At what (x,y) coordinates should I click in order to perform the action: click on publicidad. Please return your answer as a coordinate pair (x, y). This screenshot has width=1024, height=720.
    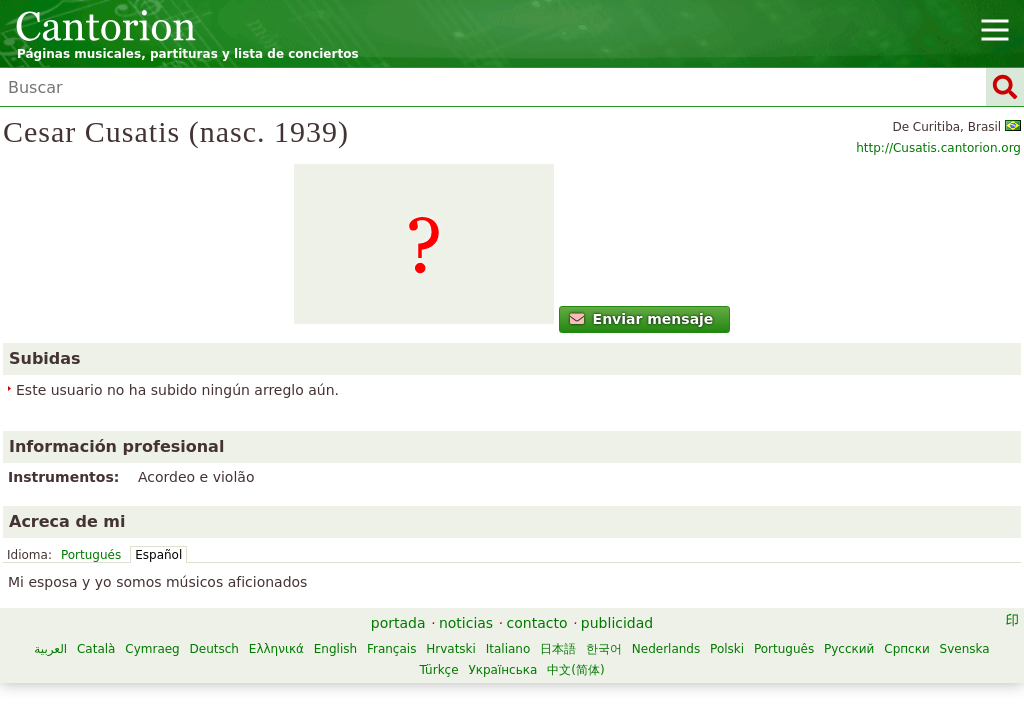
    Looking at the image, I should click on (617, 553).